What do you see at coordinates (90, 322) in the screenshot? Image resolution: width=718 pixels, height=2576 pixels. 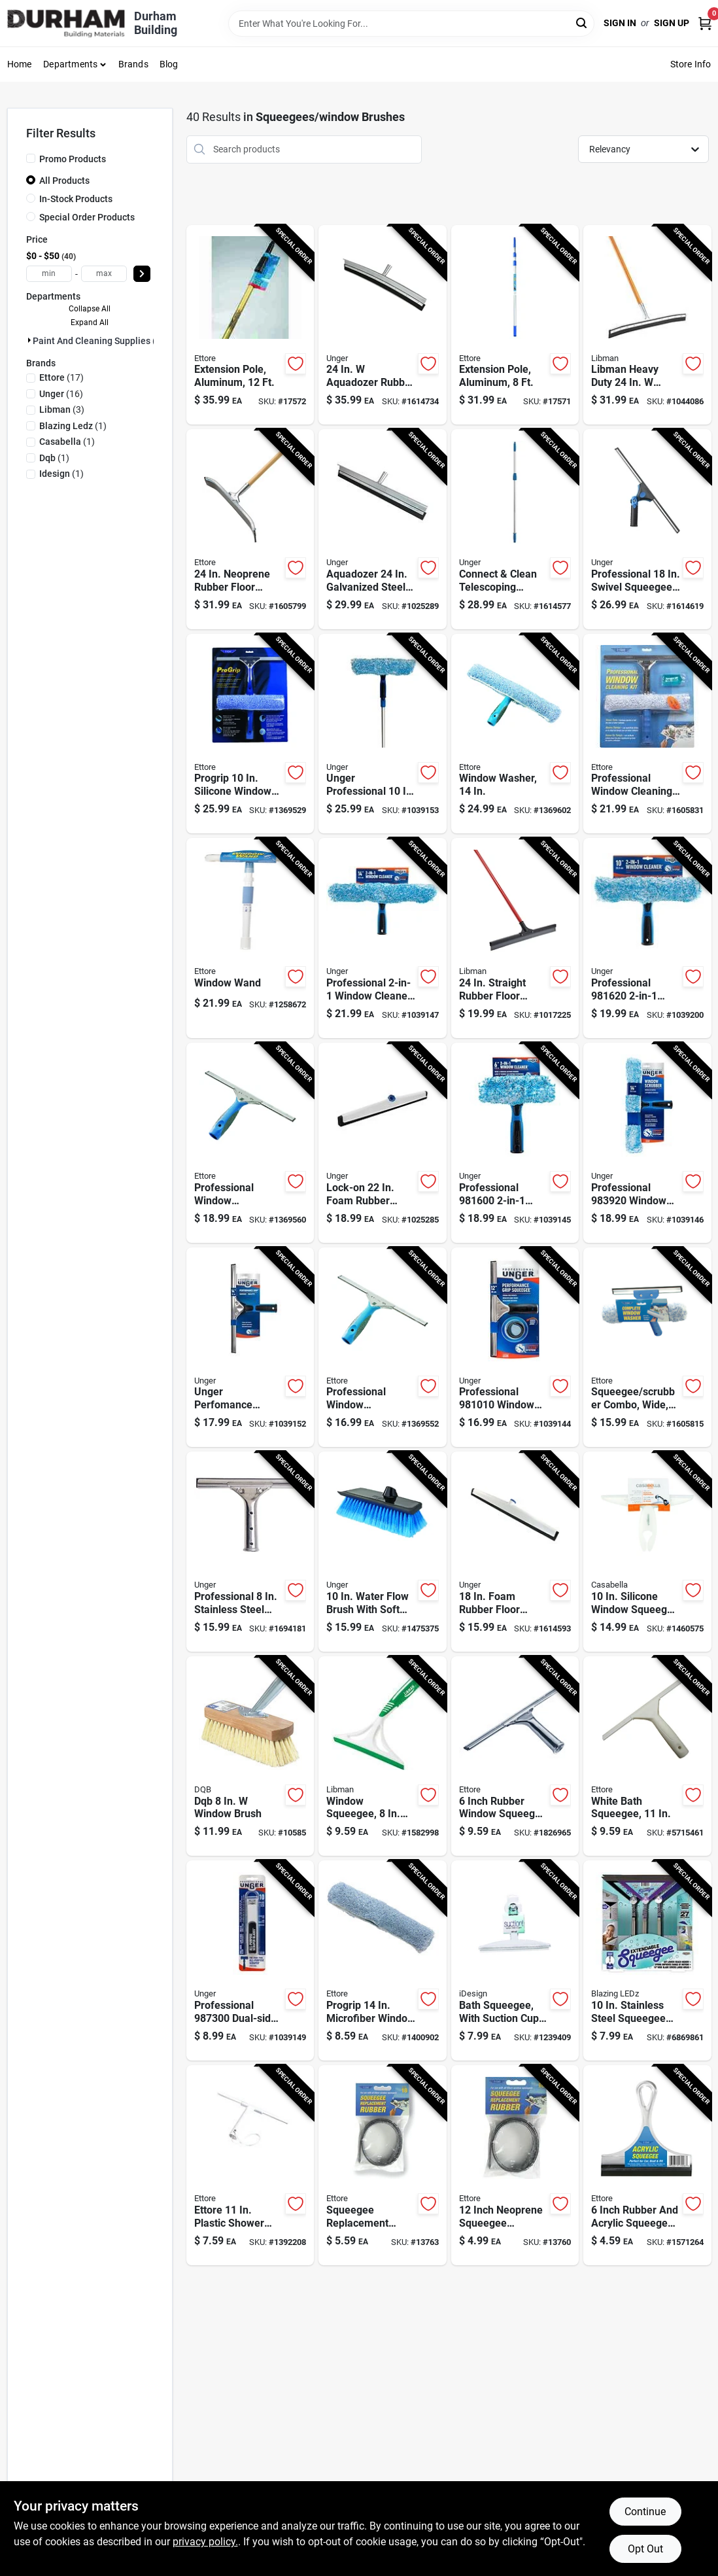 I see `Expand All` at bounding box center [90, 322].